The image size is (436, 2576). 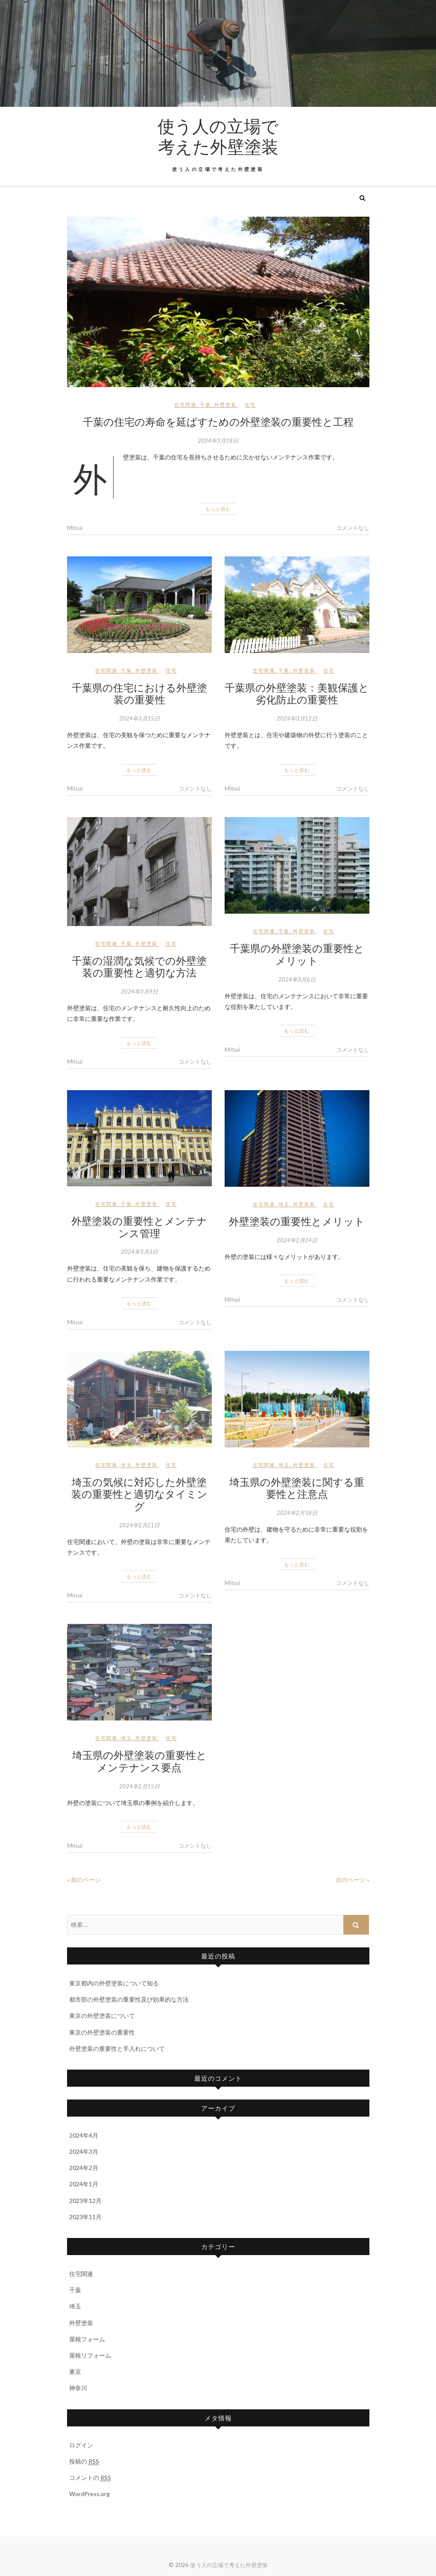 I want to click on 東京の外壁塗装の重要性, so click(x=102, y=2032).